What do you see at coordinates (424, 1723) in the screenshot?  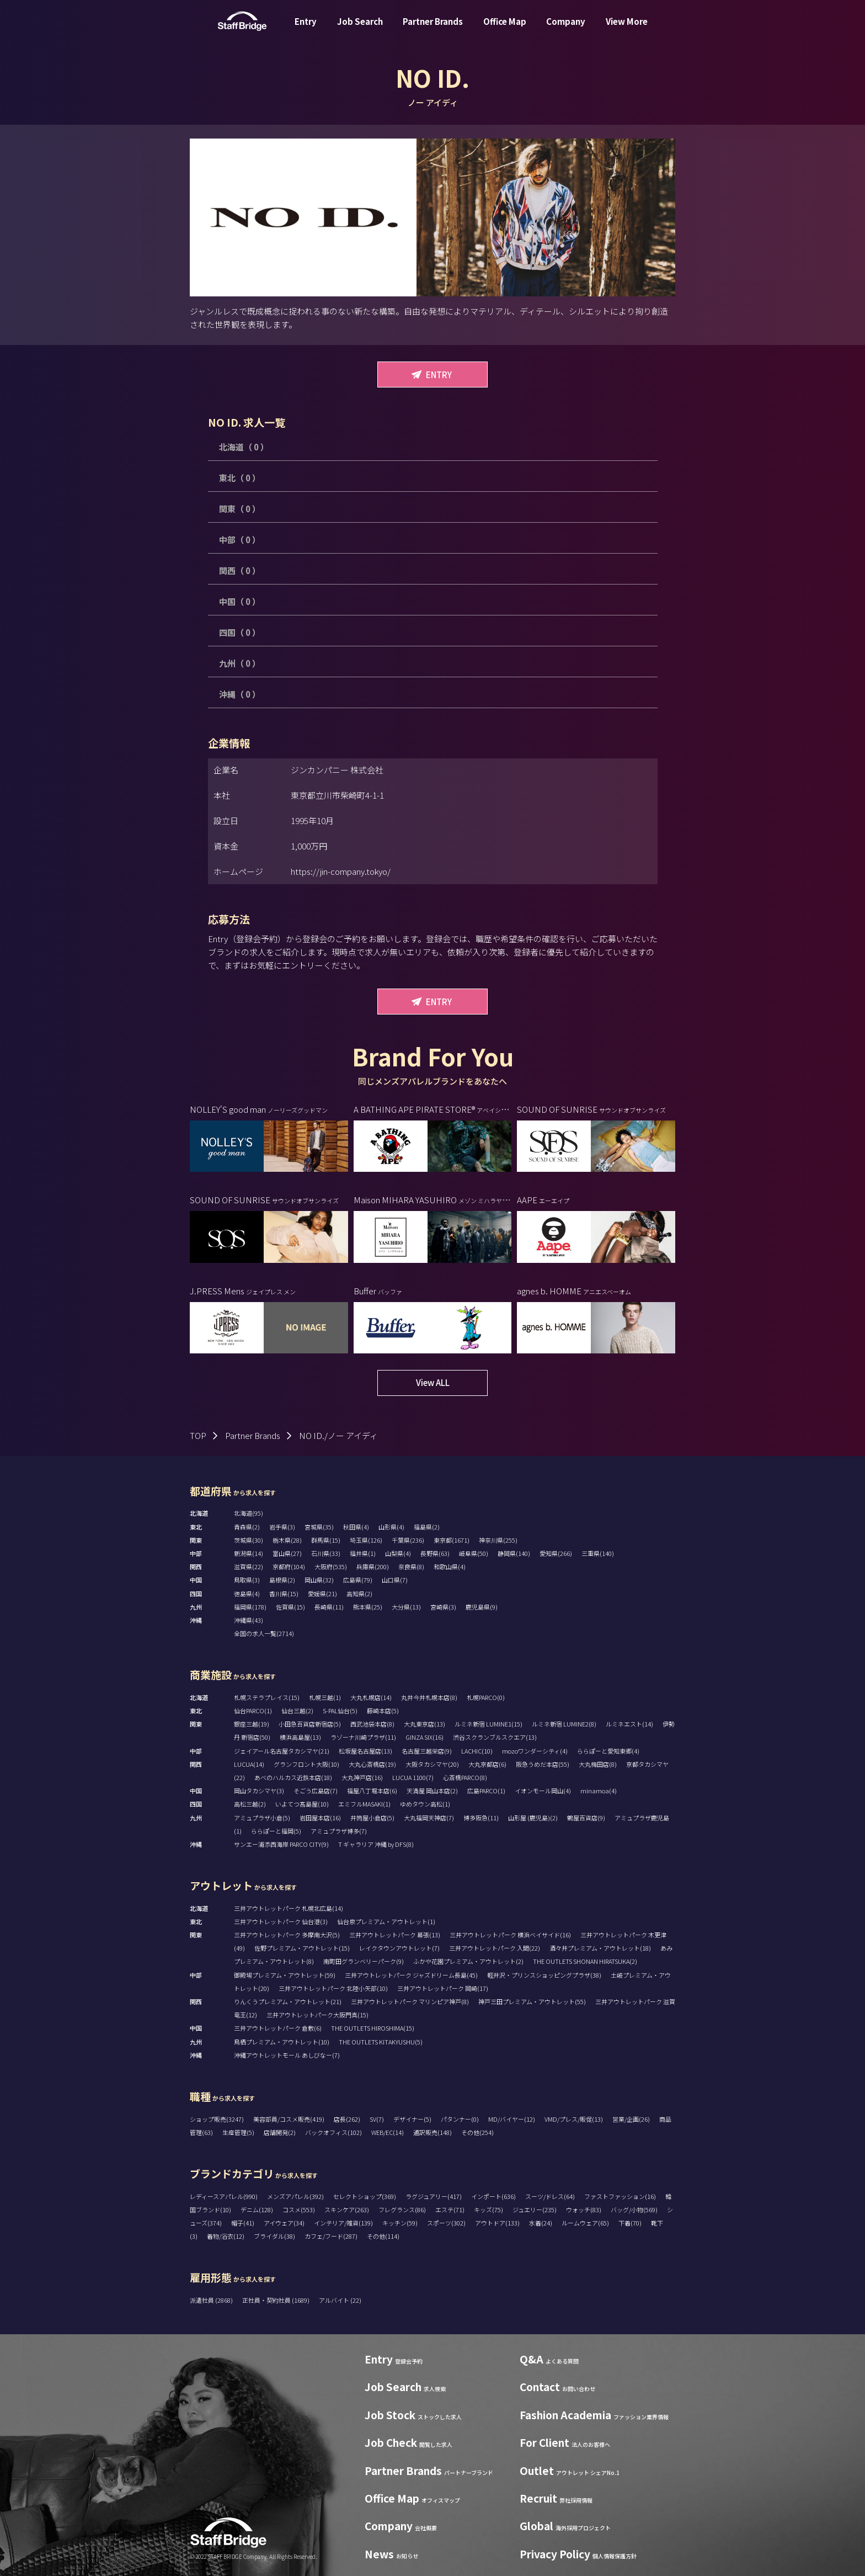 I see `大丸東京店(13)` at bounding box center [424, 1723].